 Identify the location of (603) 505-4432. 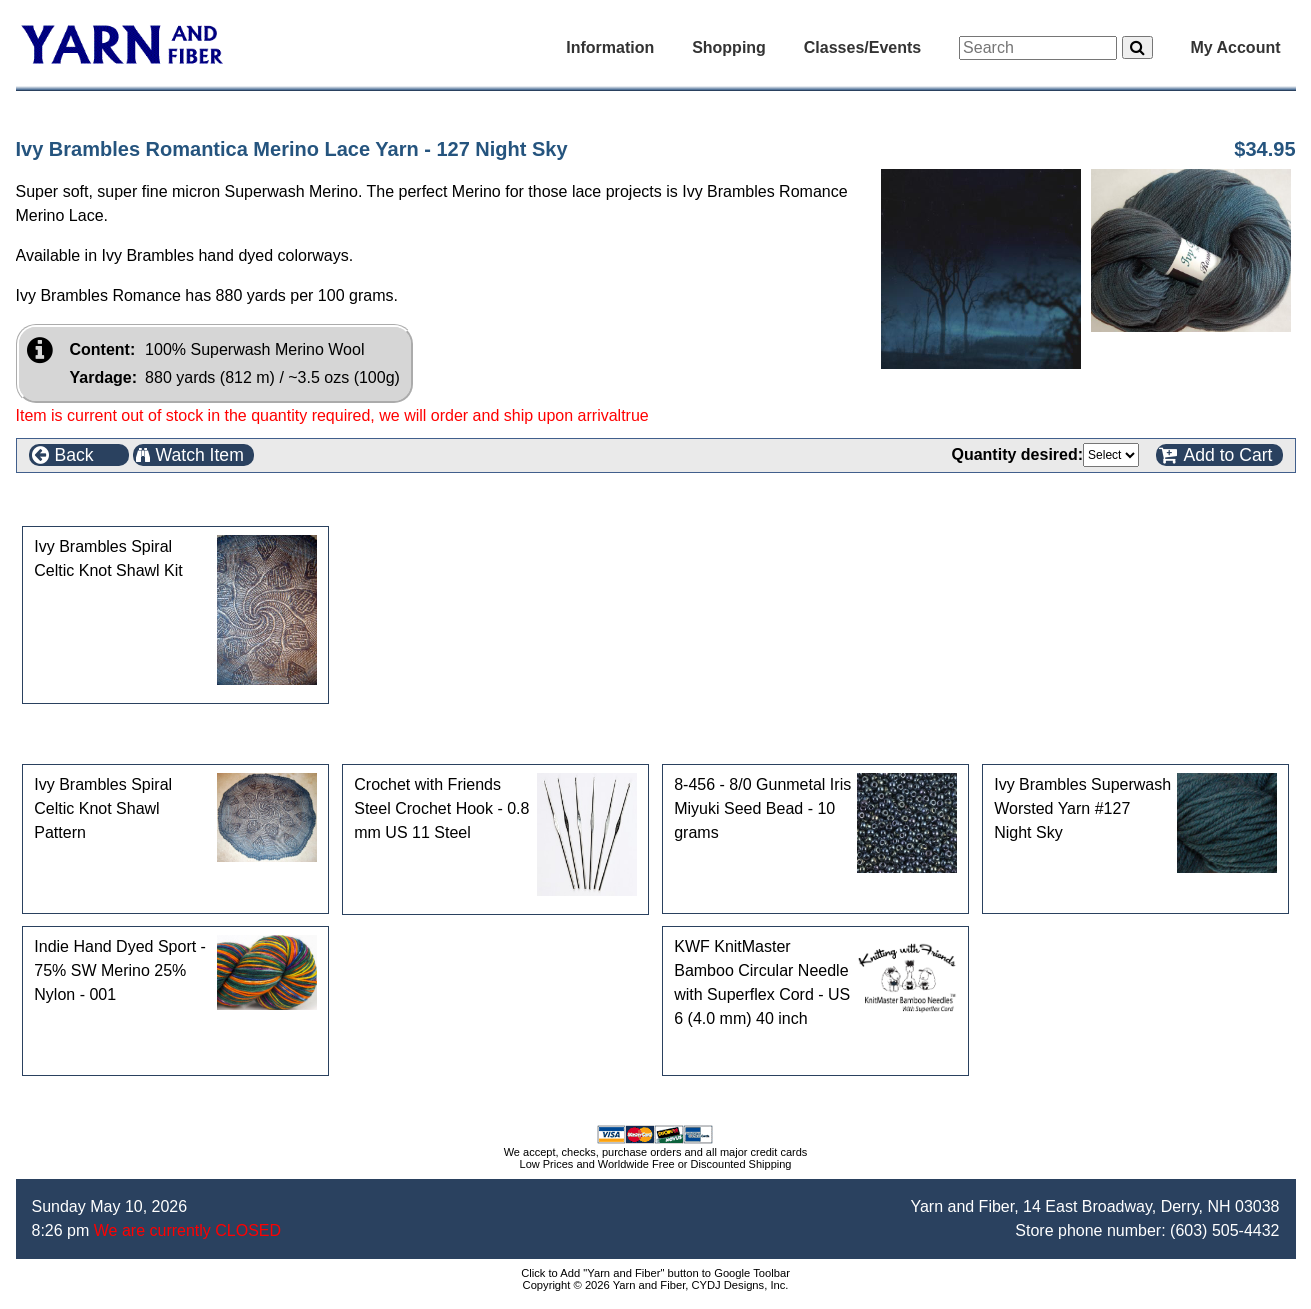
(1224, 1230).